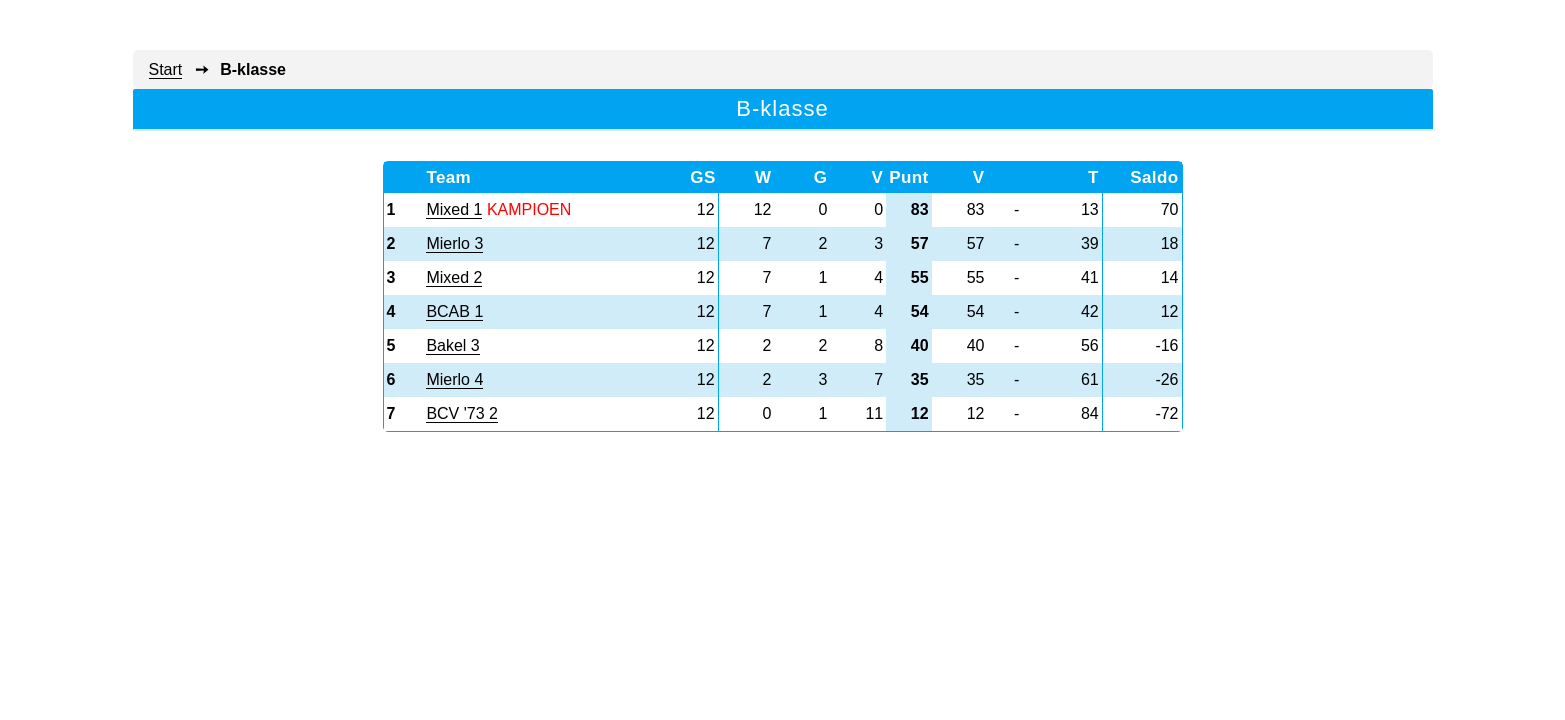 The height and width of the screenshot is (720, 1565). I want to click on BCAB 1, so click(454, 311).